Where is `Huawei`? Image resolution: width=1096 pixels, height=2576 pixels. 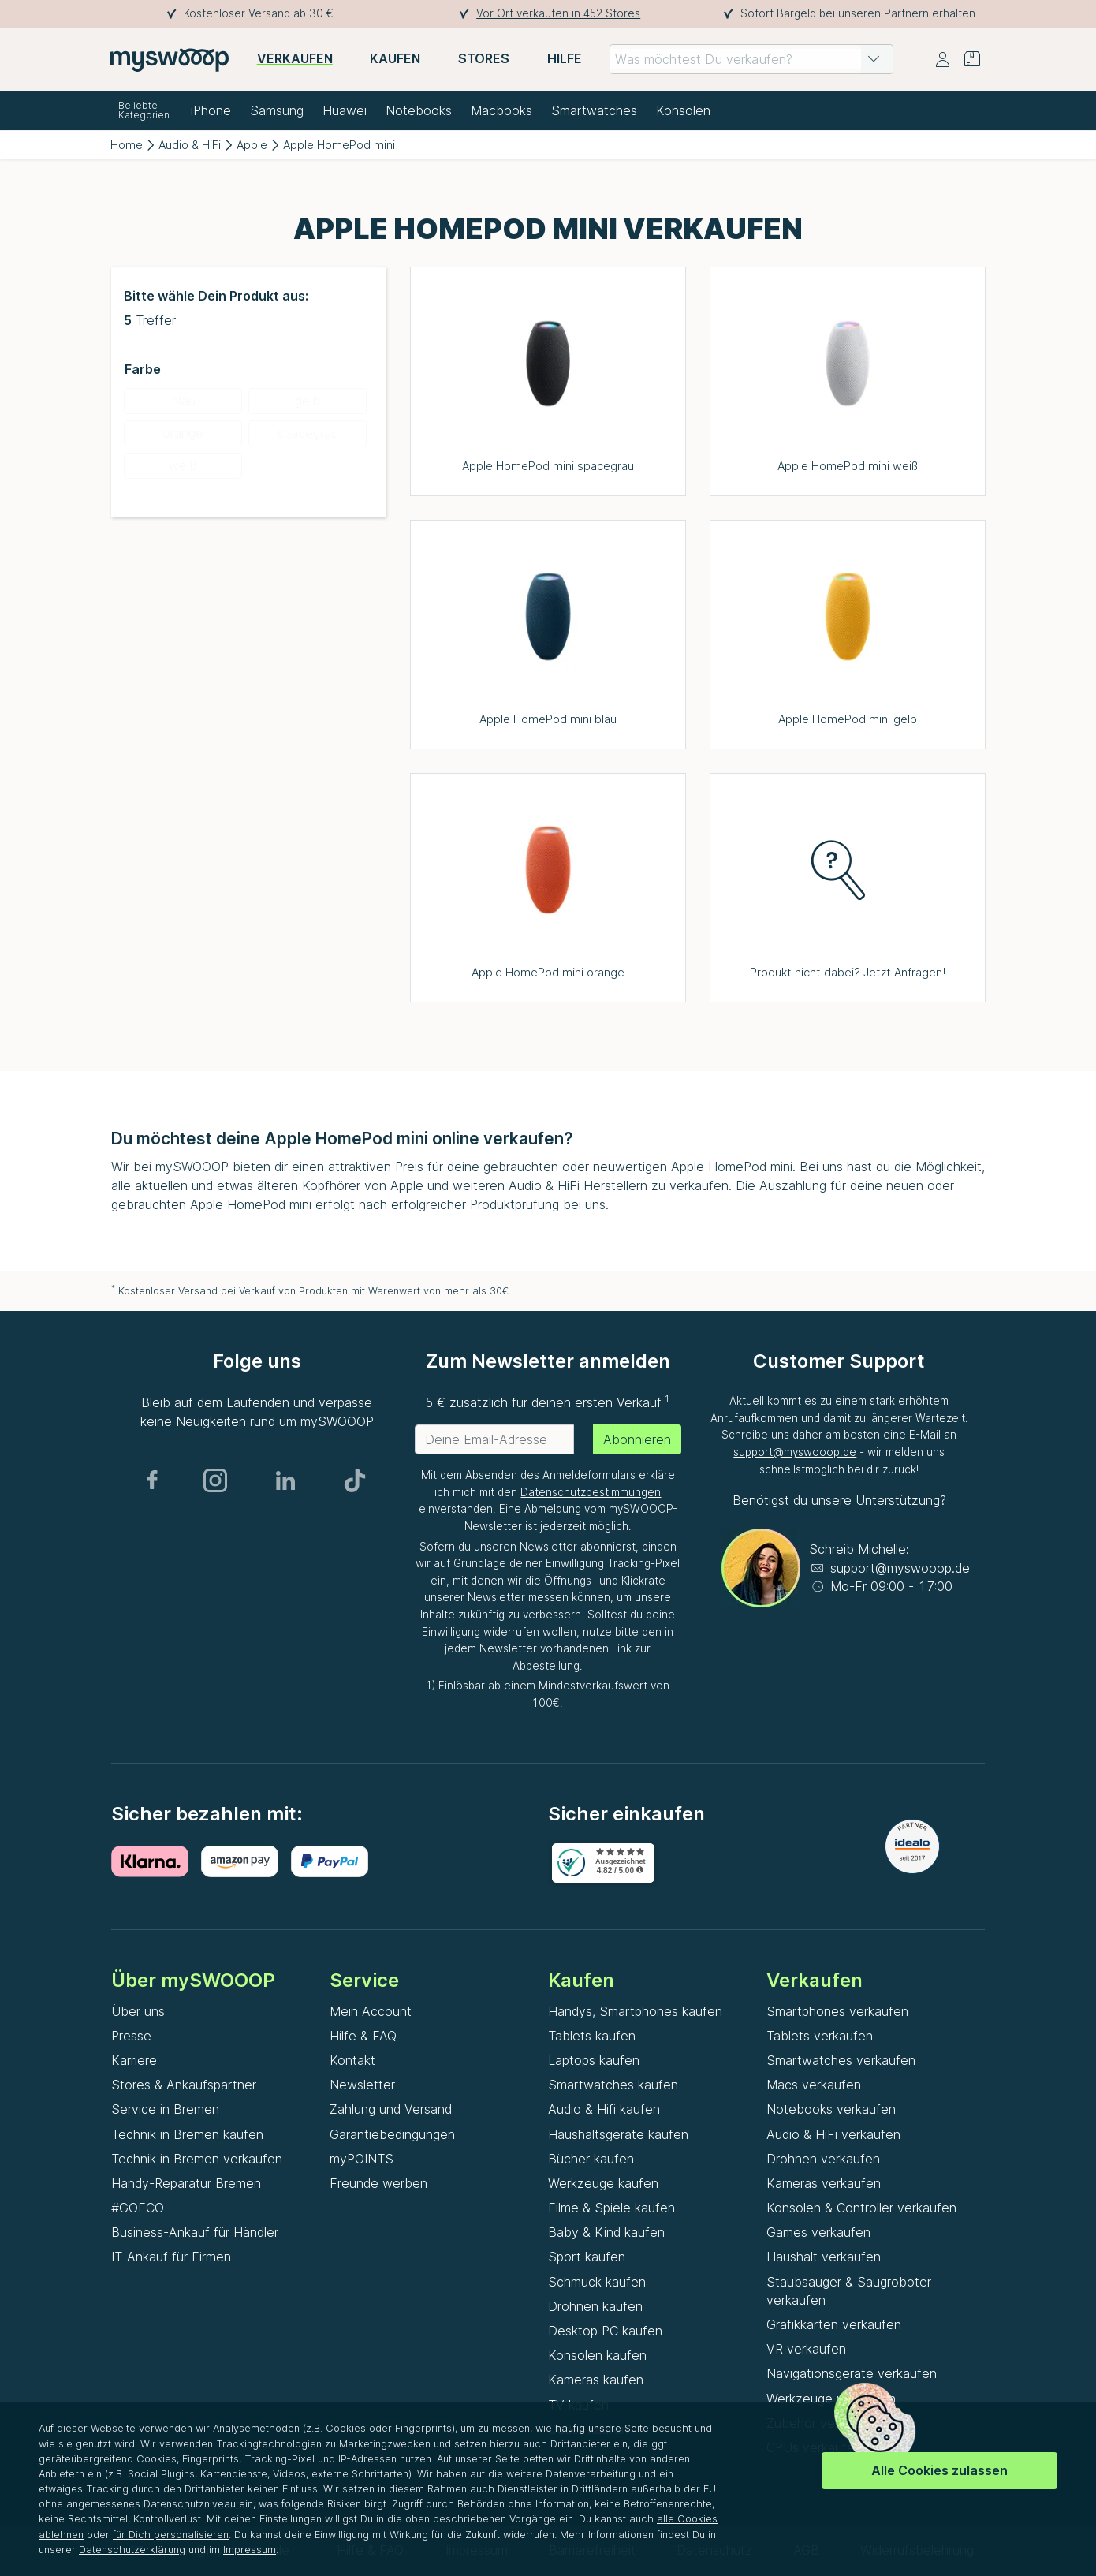
Huawei is located at coordinates (344, 110).